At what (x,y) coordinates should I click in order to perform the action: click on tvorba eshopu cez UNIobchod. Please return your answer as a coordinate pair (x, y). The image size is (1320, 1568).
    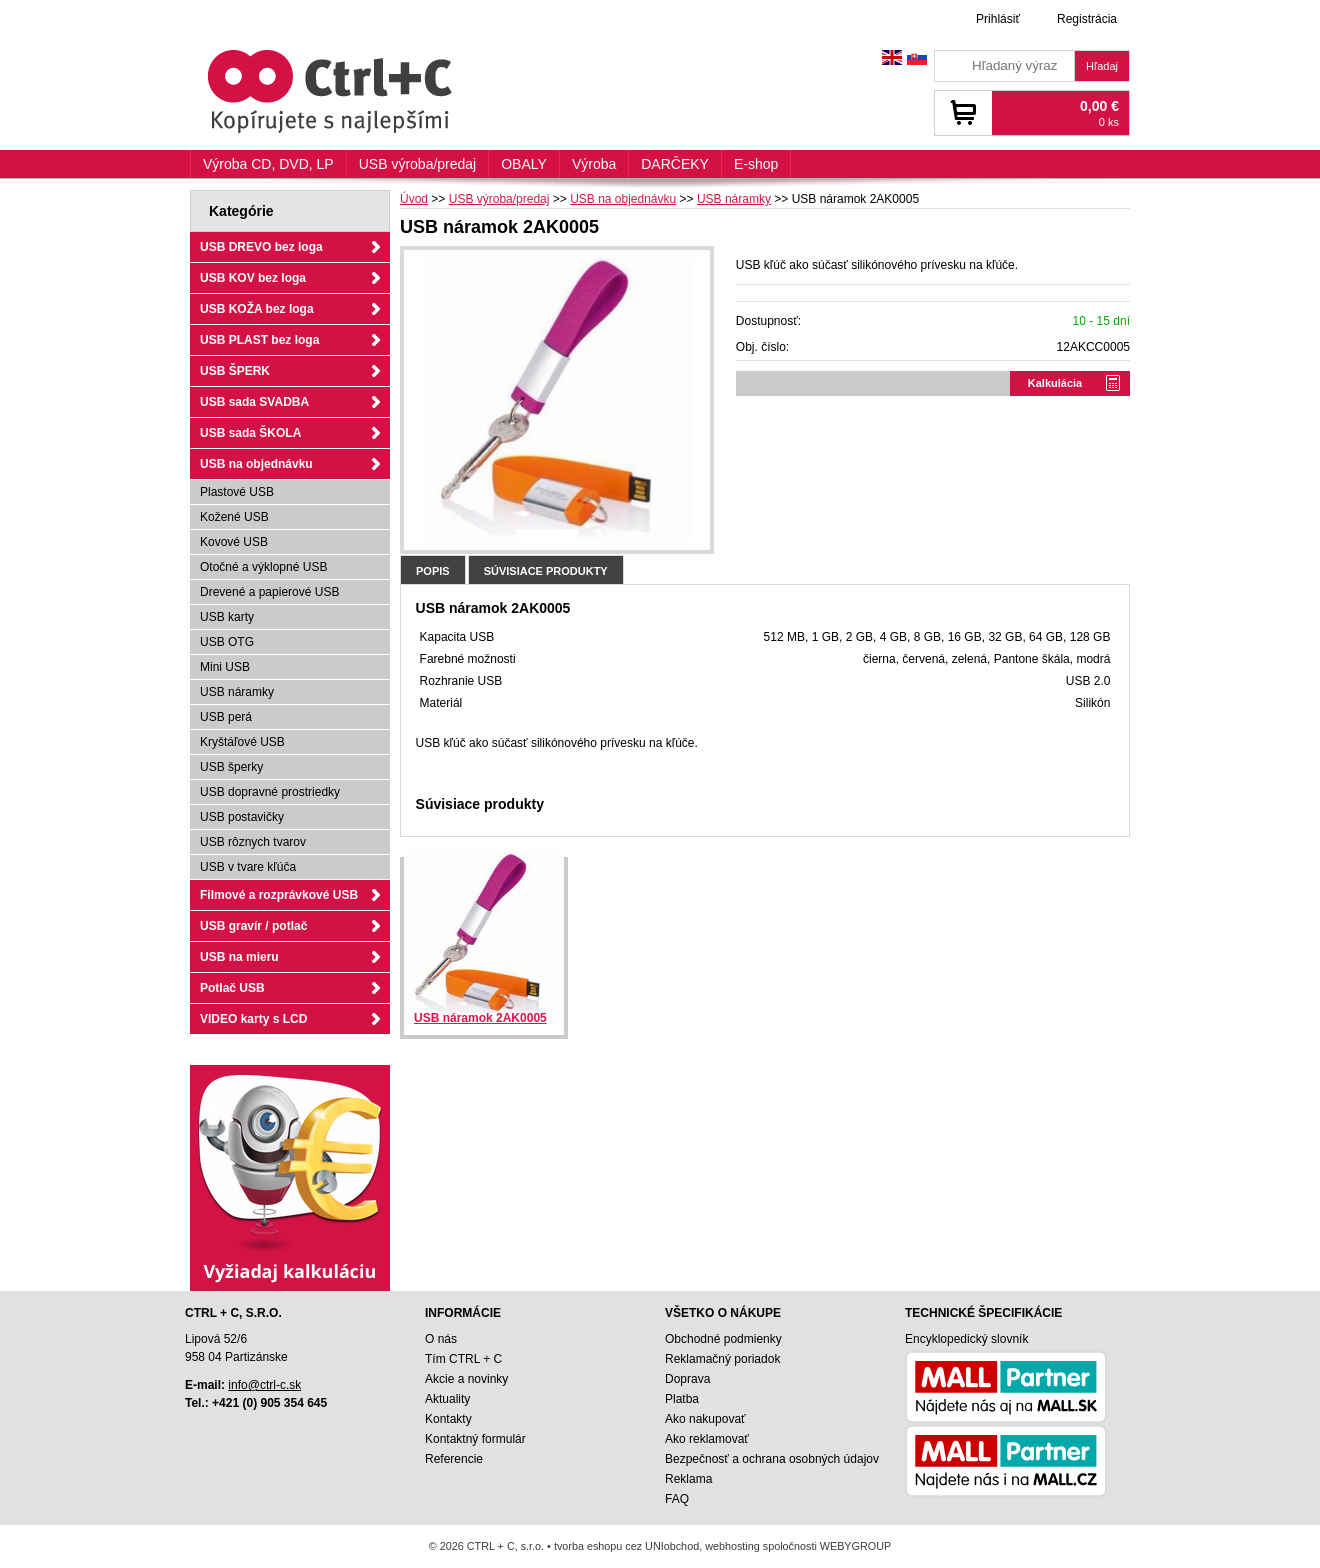
    Looking at the image, I should click on (626, 1546).